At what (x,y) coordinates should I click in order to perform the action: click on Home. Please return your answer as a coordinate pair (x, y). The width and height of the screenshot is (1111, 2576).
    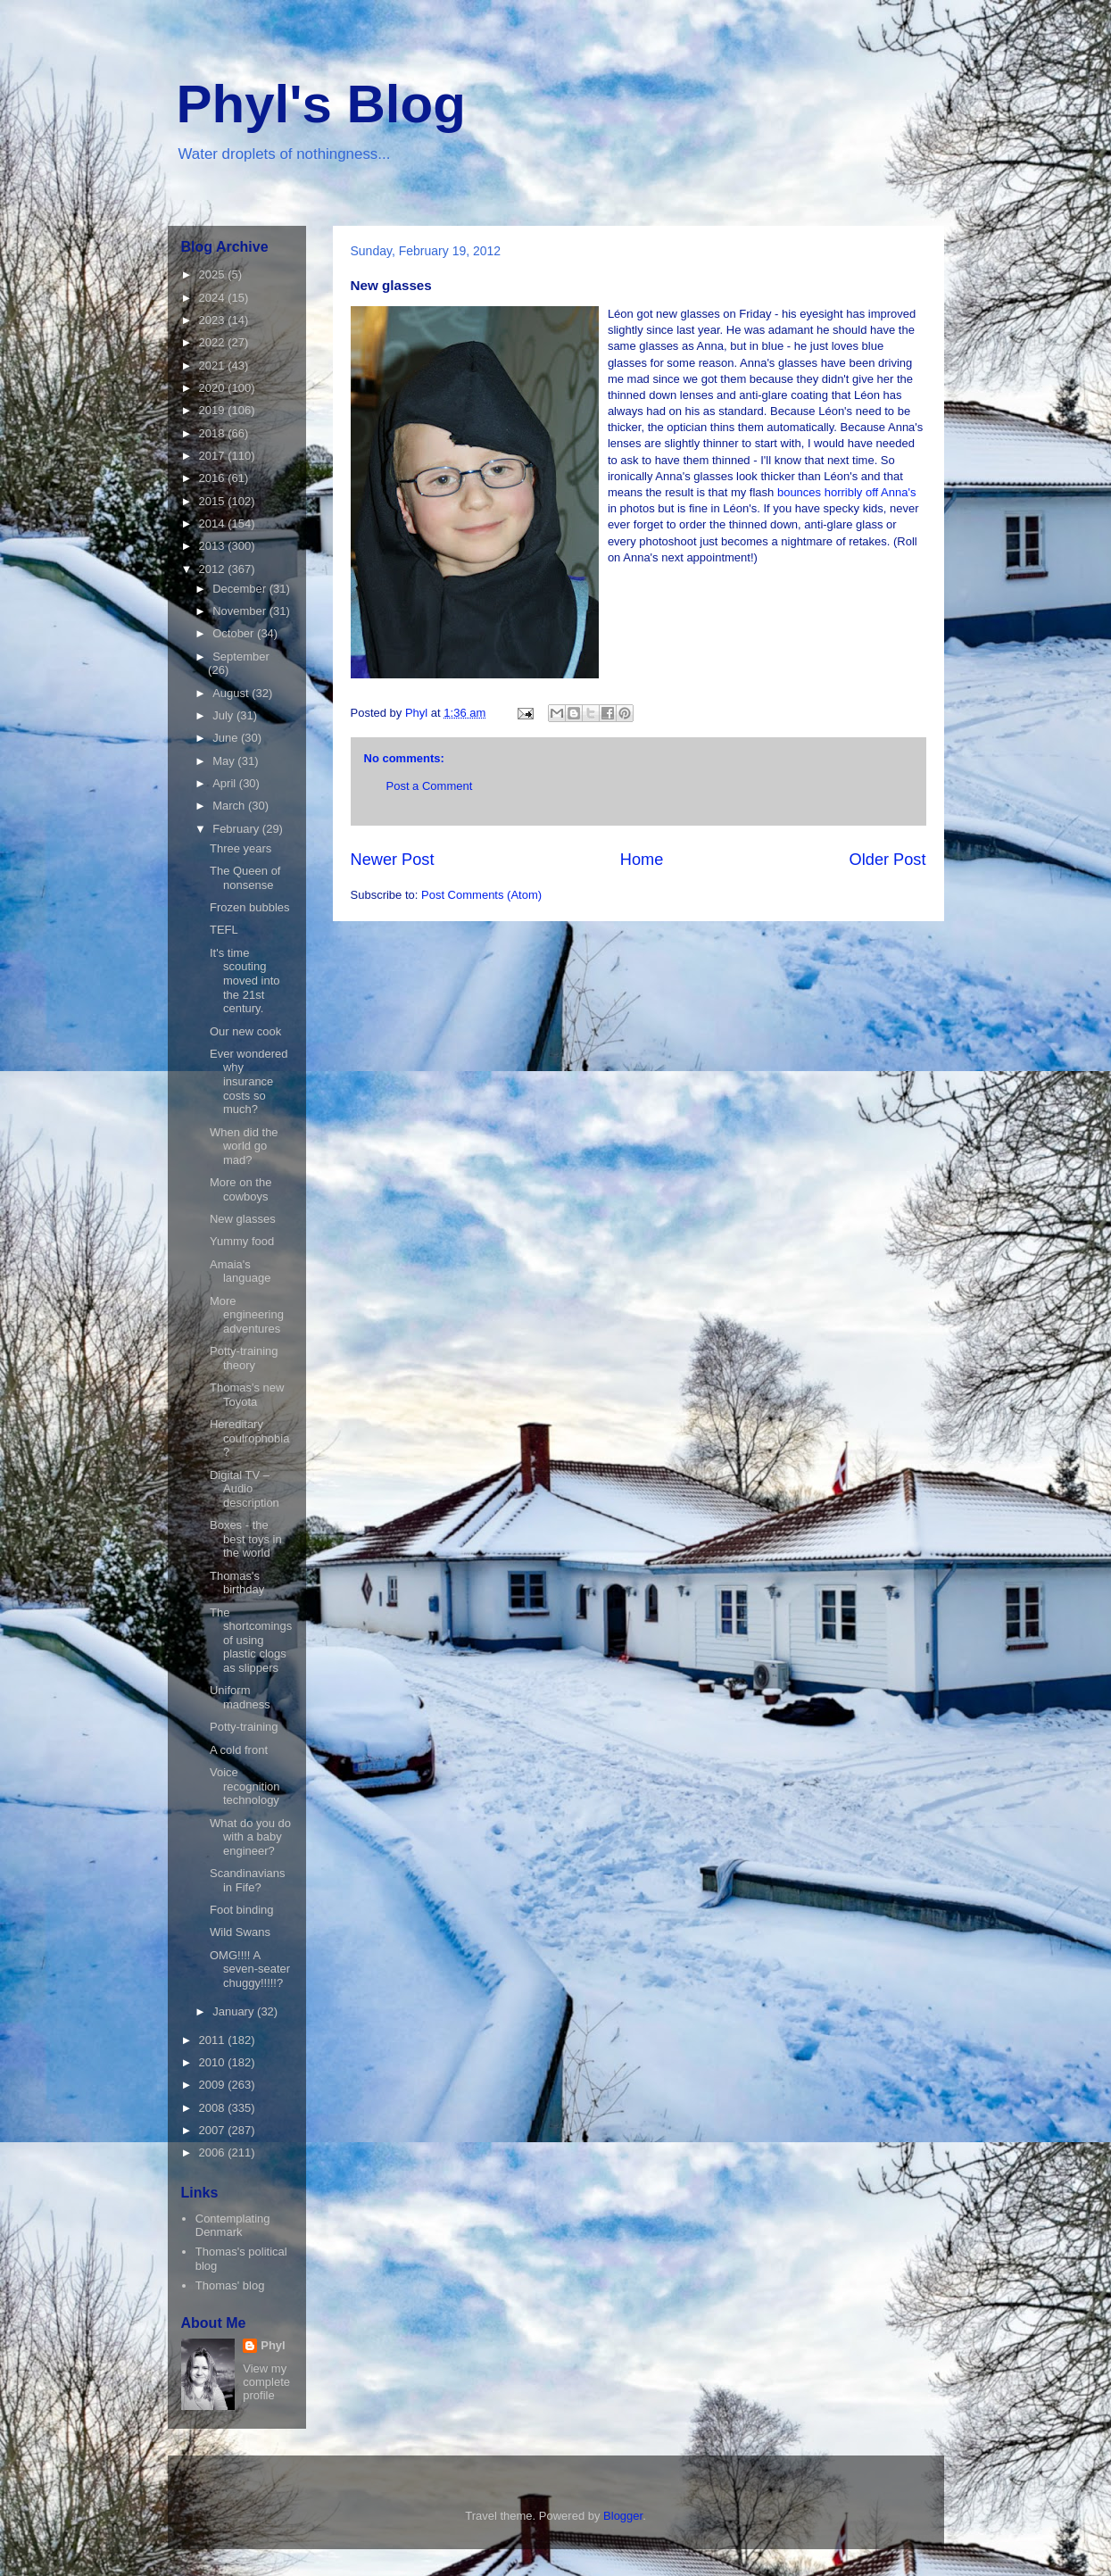
    Looking at the image, I should click on (642, 859).